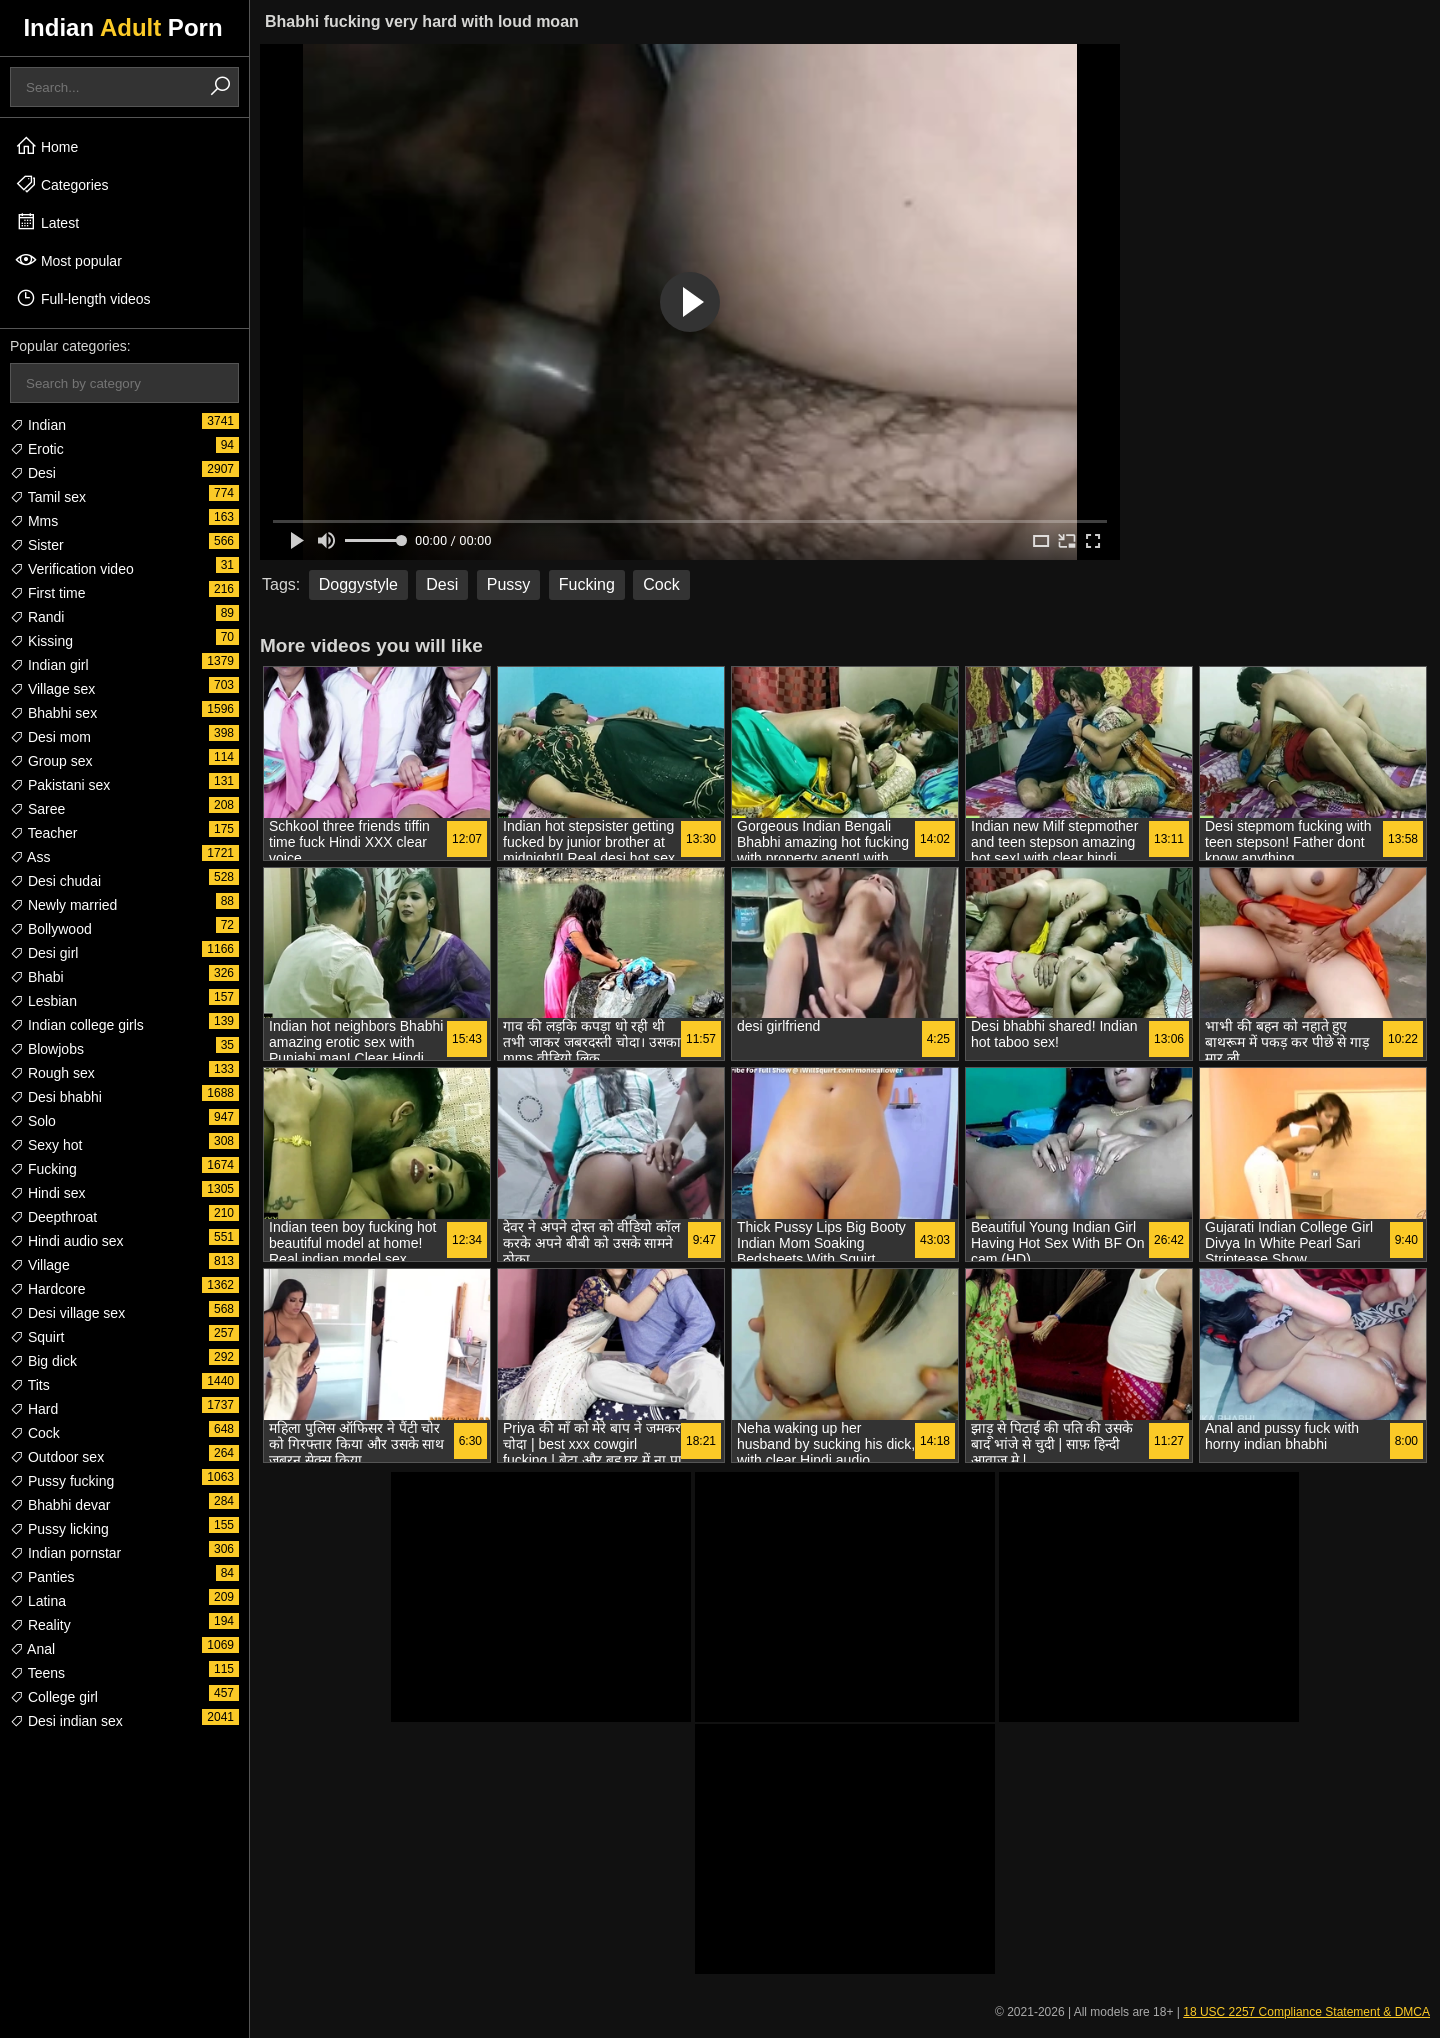 The image size is (1440, 2038). Describe the element at coordinates (49, 665) in the screenshot. I see `Indian girl` at that location.